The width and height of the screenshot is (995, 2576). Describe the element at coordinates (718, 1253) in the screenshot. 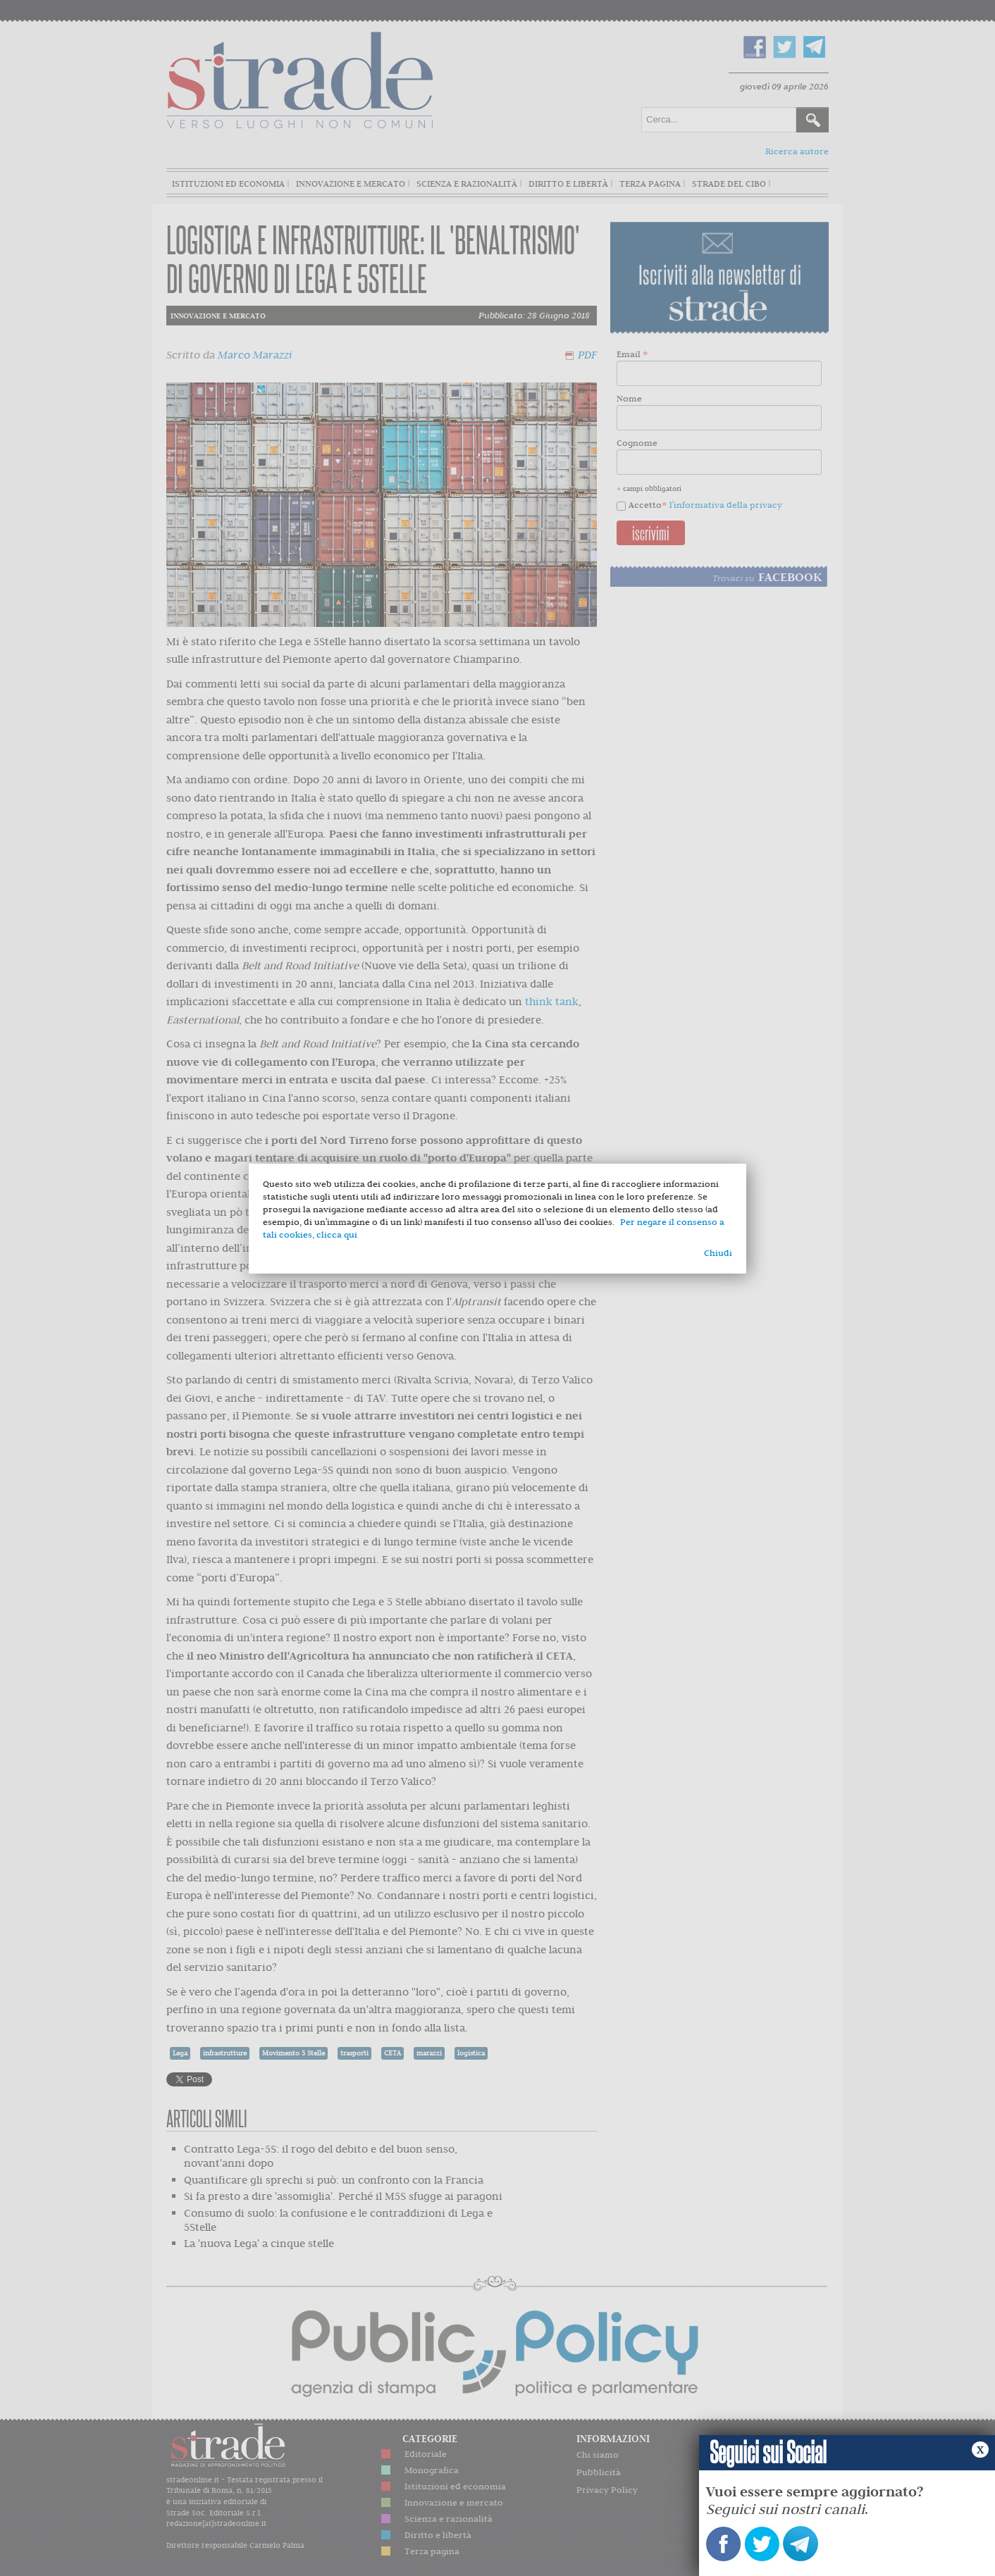

I see `Chiudi` at that location.